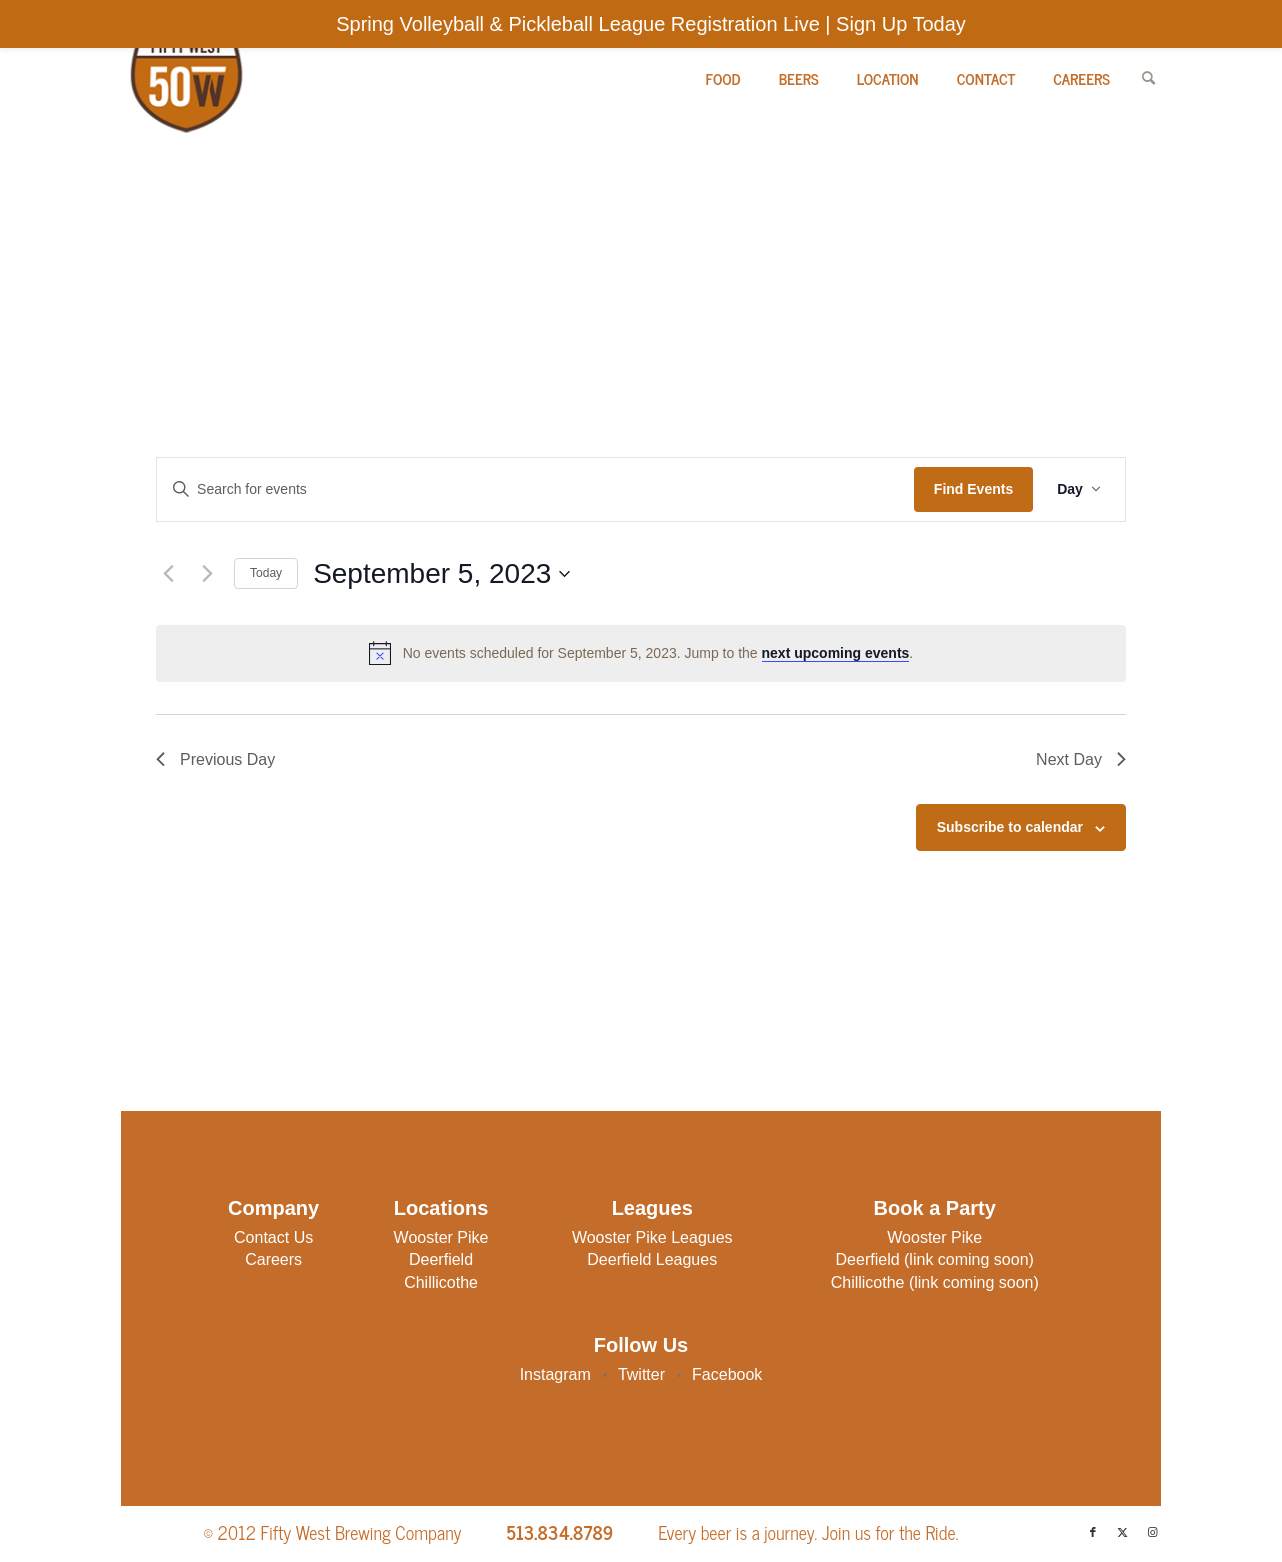  I want to click on Instagram, so click(558, 1374).